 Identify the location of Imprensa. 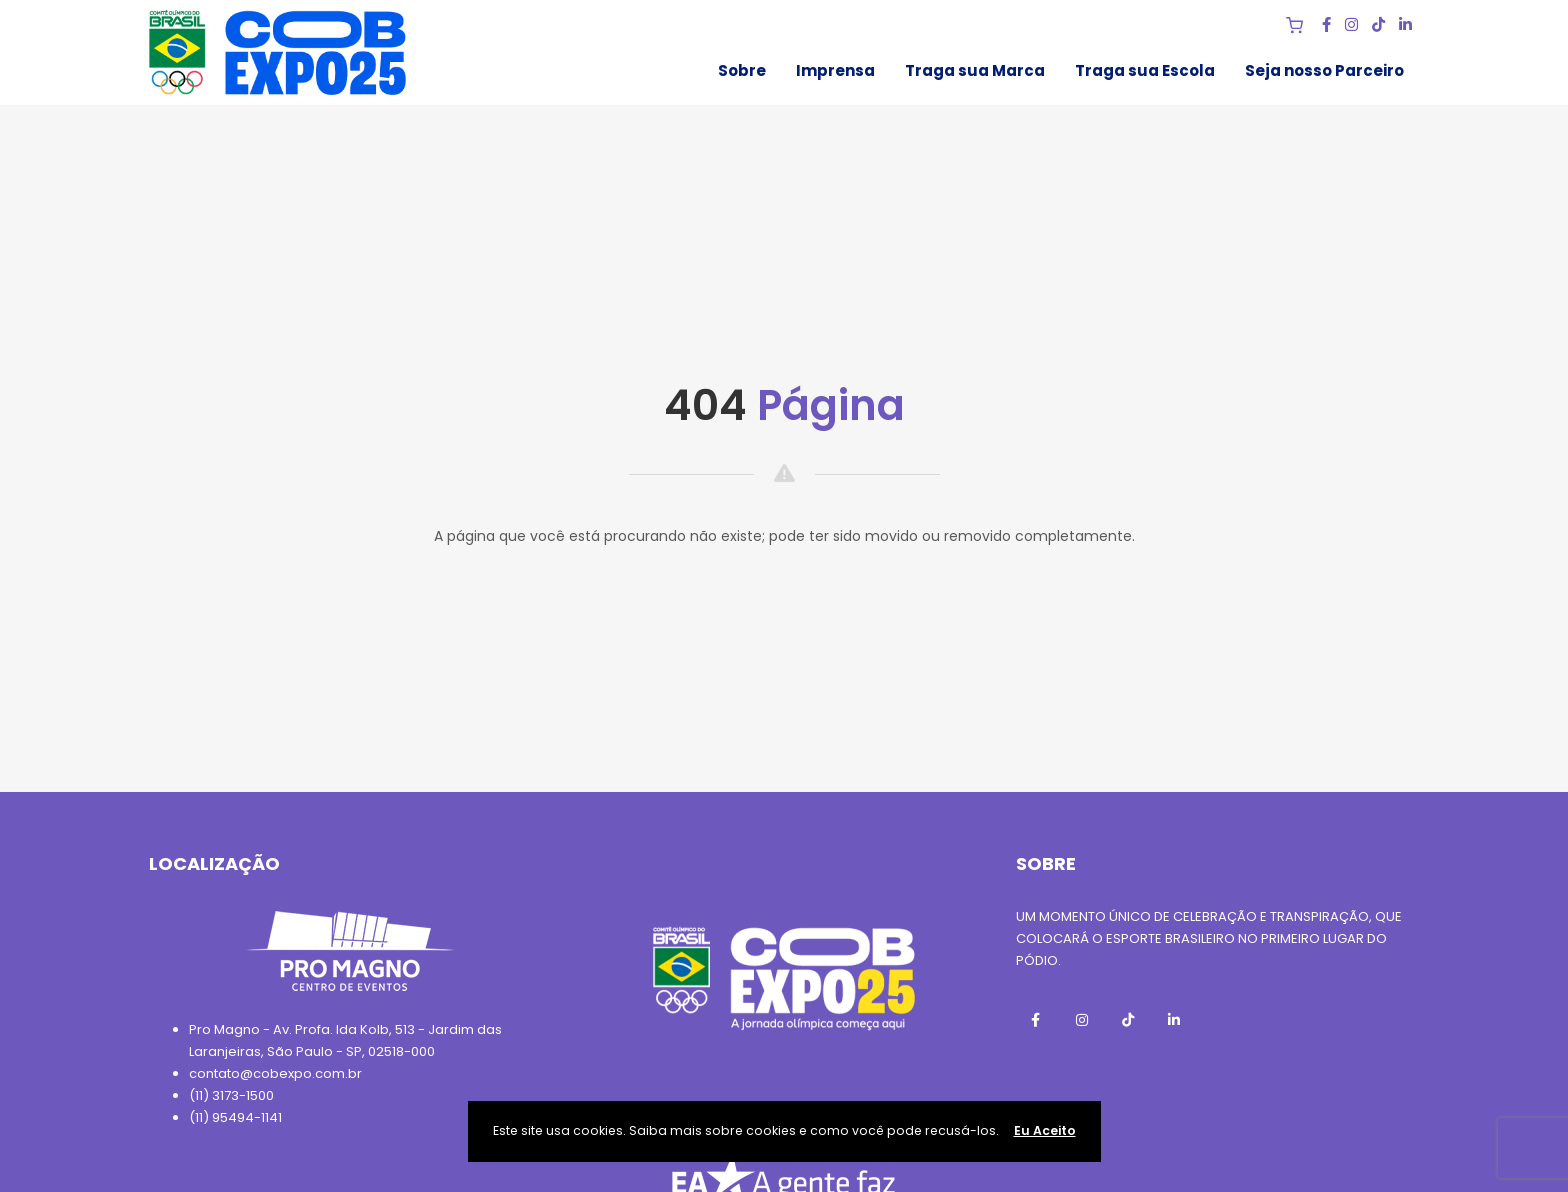
(835, 70).